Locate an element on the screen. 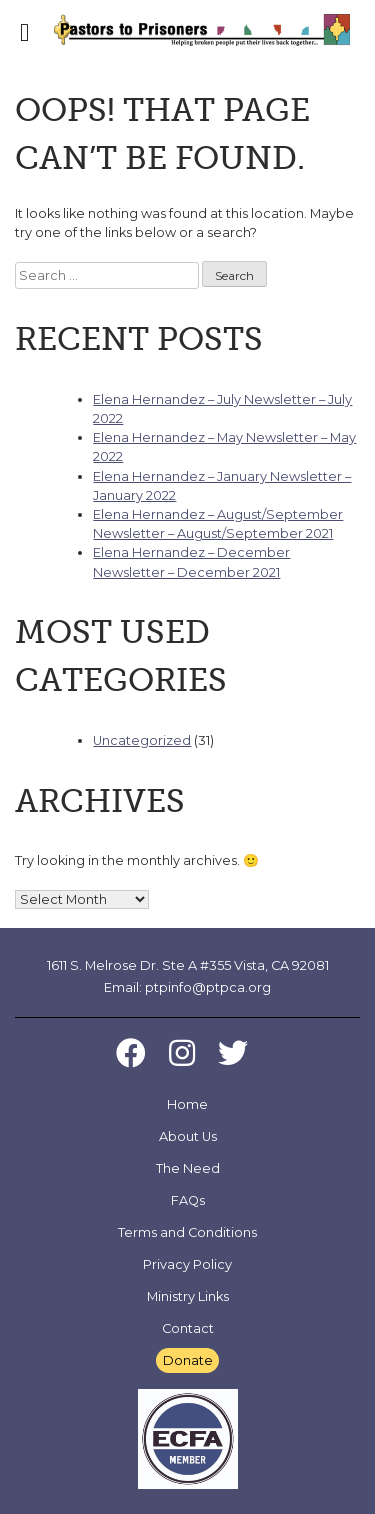  Contact is located at coordinates (188, 1328).